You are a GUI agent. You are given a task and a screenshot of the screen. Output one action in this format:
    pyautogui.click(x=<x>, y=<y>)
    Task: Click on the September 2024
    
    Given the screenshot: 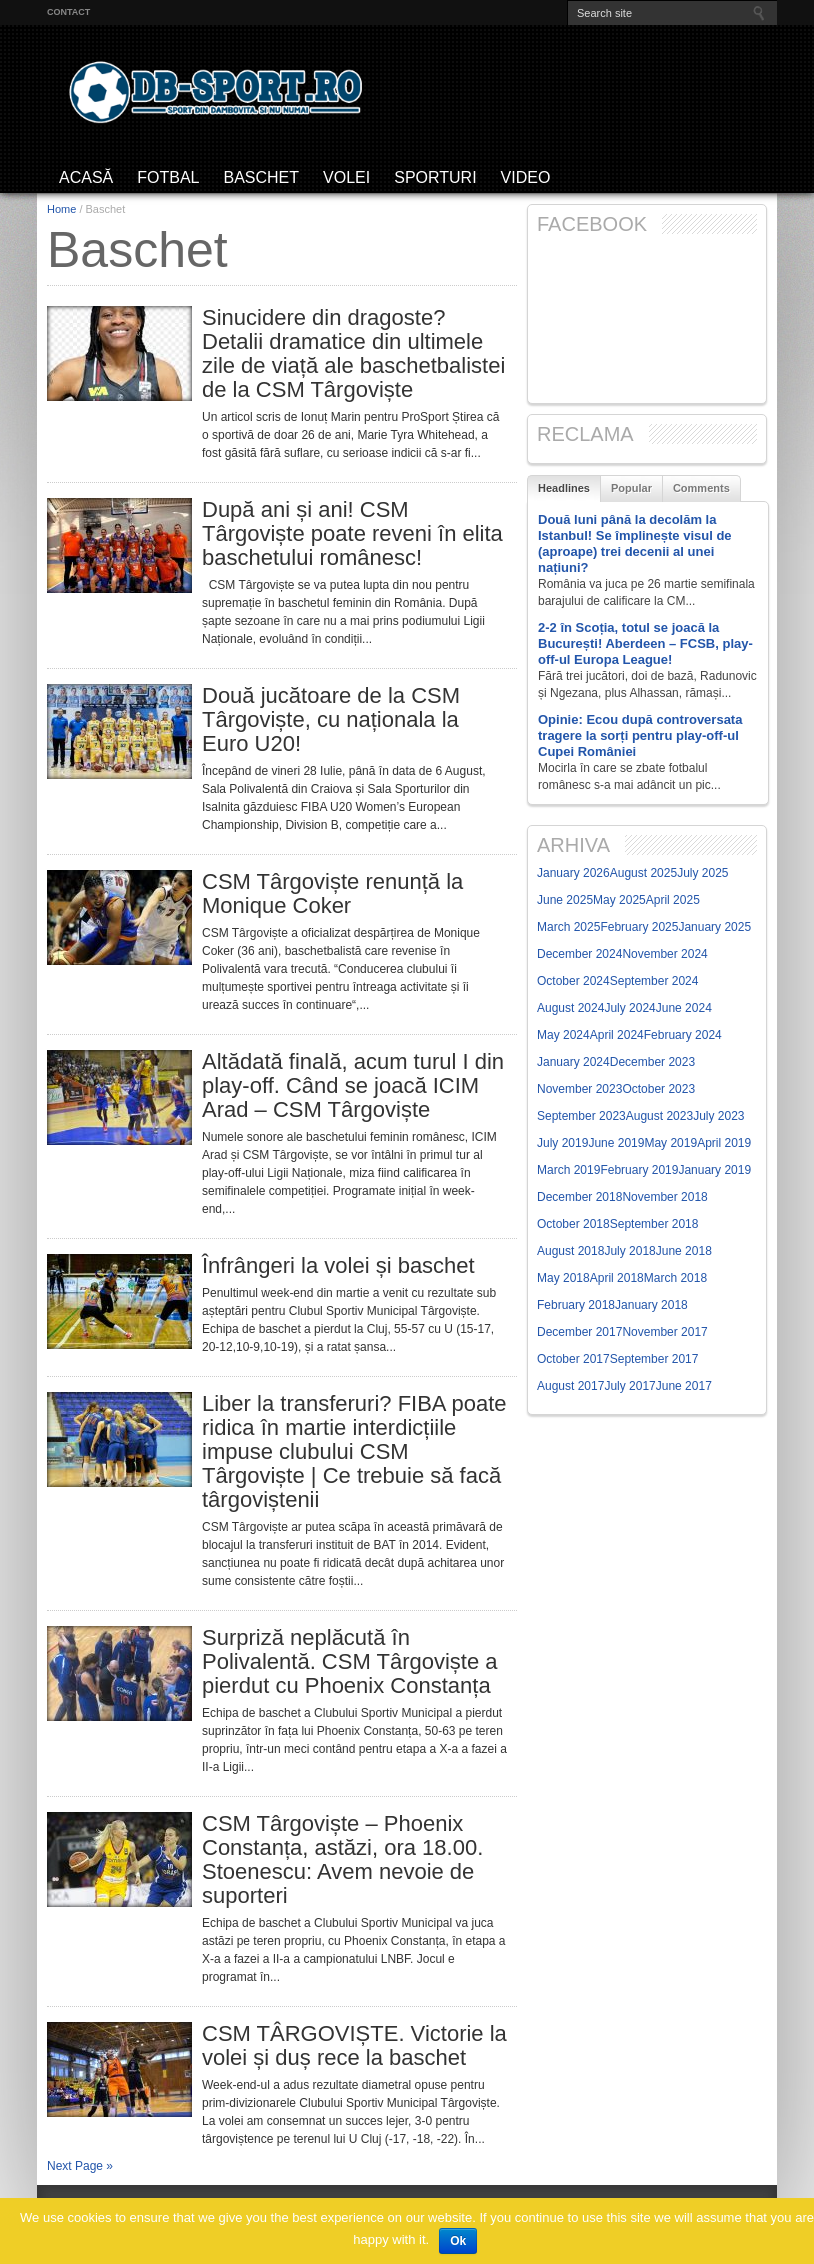 What is the action you would take?
    pyautogui.click(x=654, y=981)
    